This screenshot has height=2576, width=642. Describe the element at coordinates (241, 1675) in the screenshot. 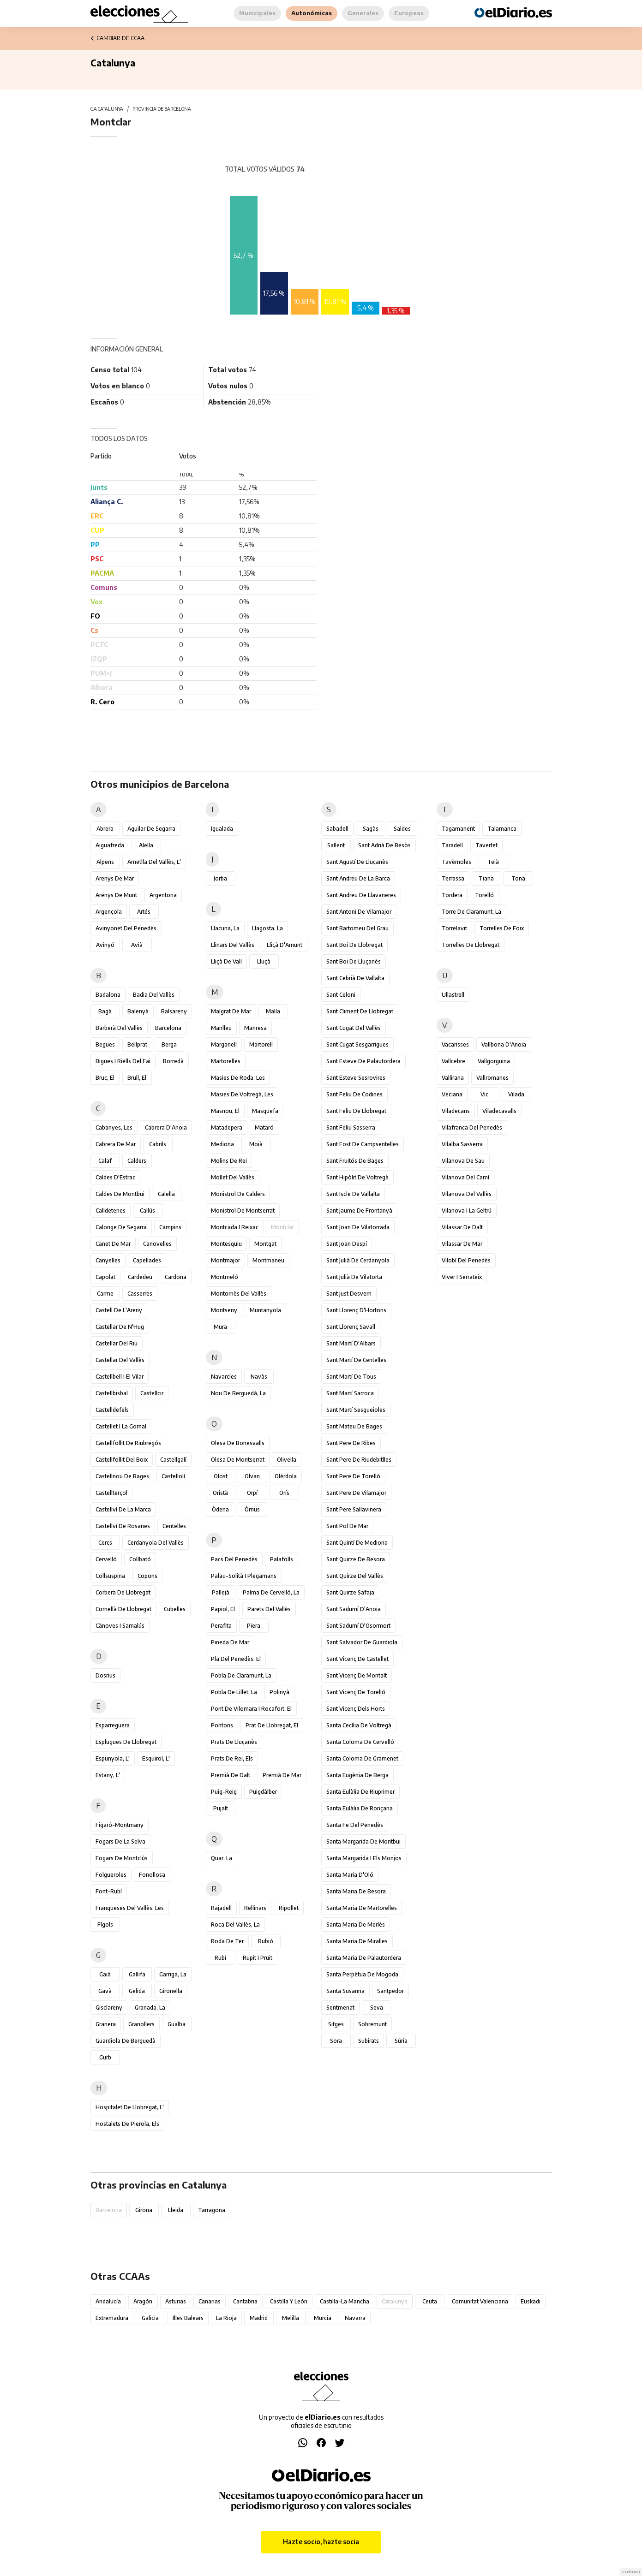

I see `Pobla de Claramunt, la` at that location.